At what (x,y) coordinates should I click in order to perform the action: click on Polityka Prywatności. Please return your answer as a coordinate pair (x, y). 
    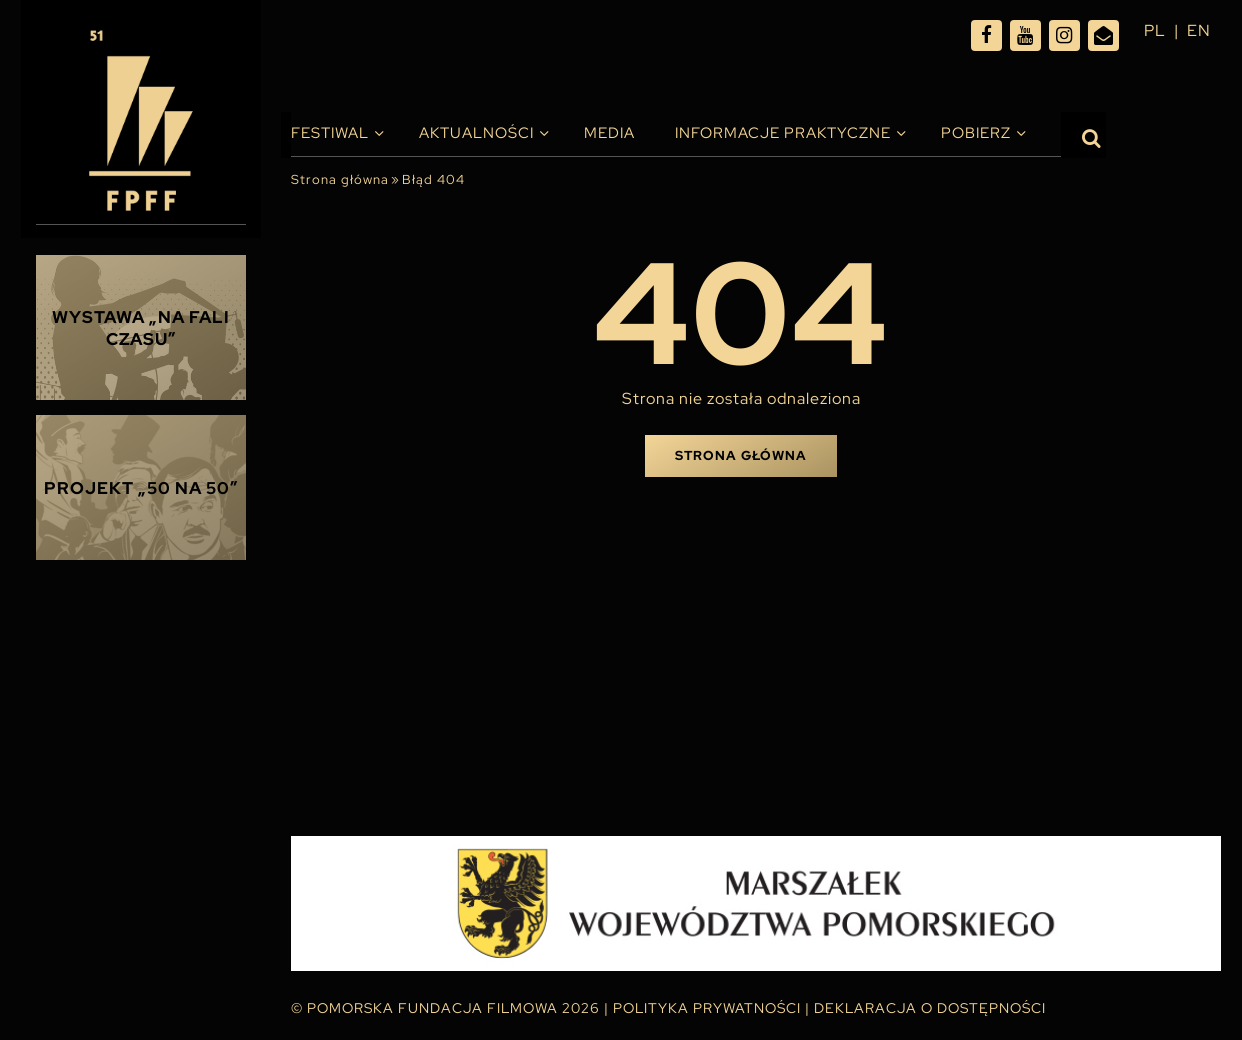
    Looking at the image, I should click on (707, 1008).